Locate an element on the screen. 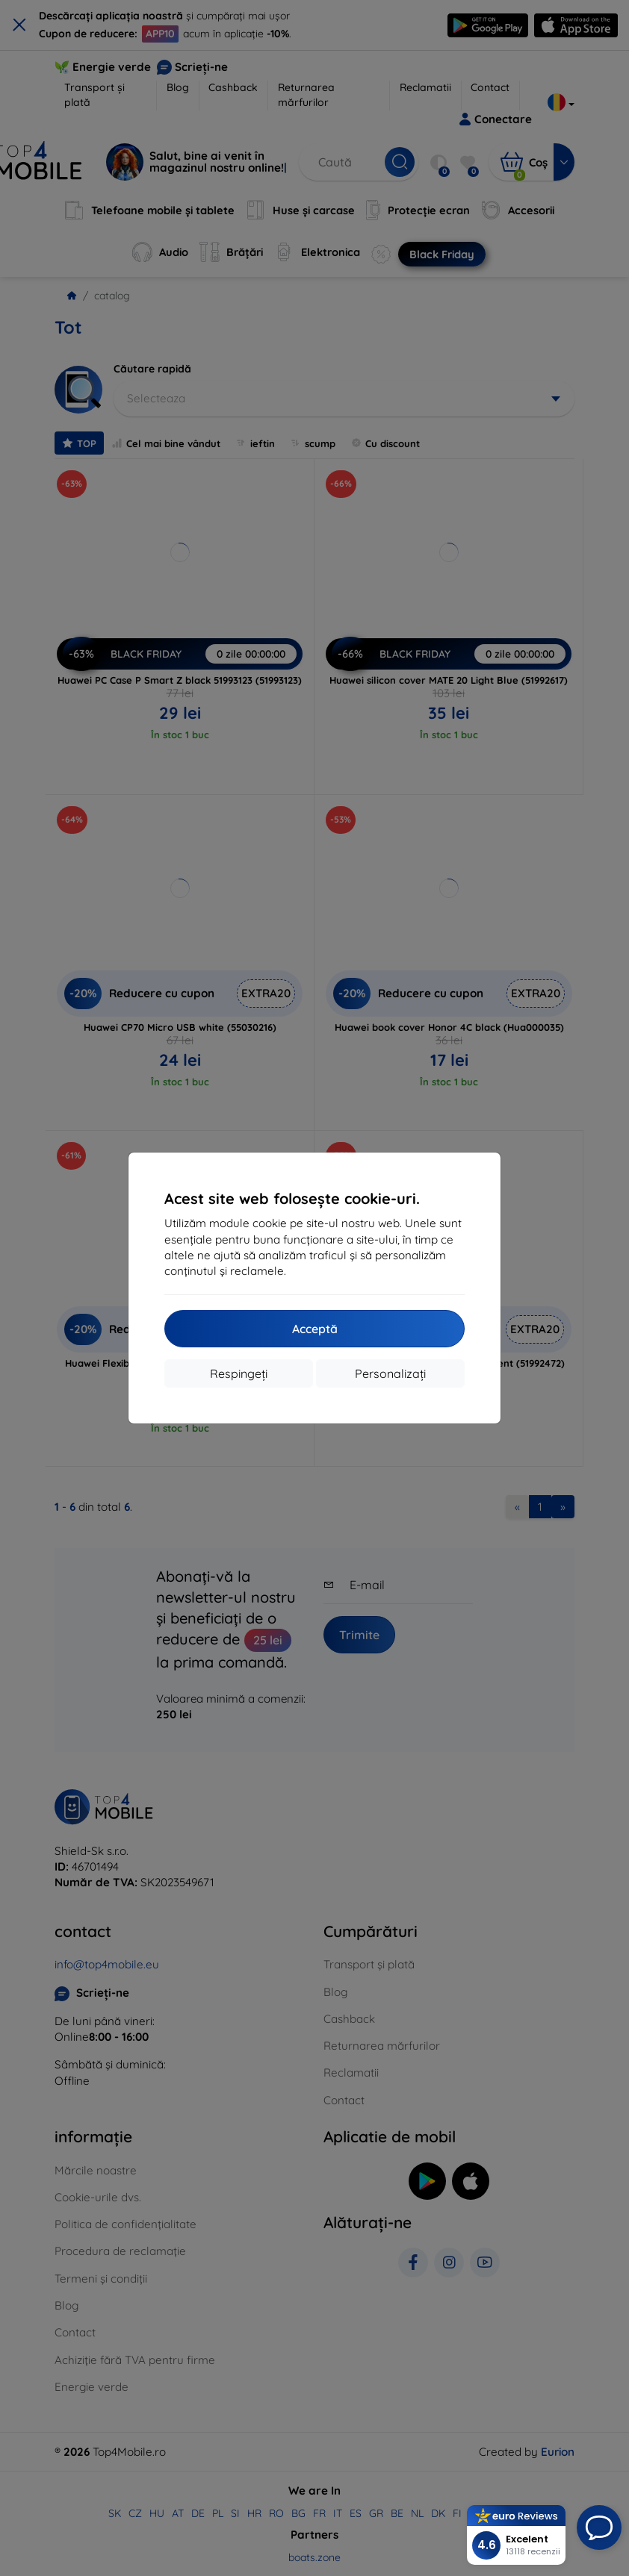  Acceptă is located at coordinates (315, 1328).